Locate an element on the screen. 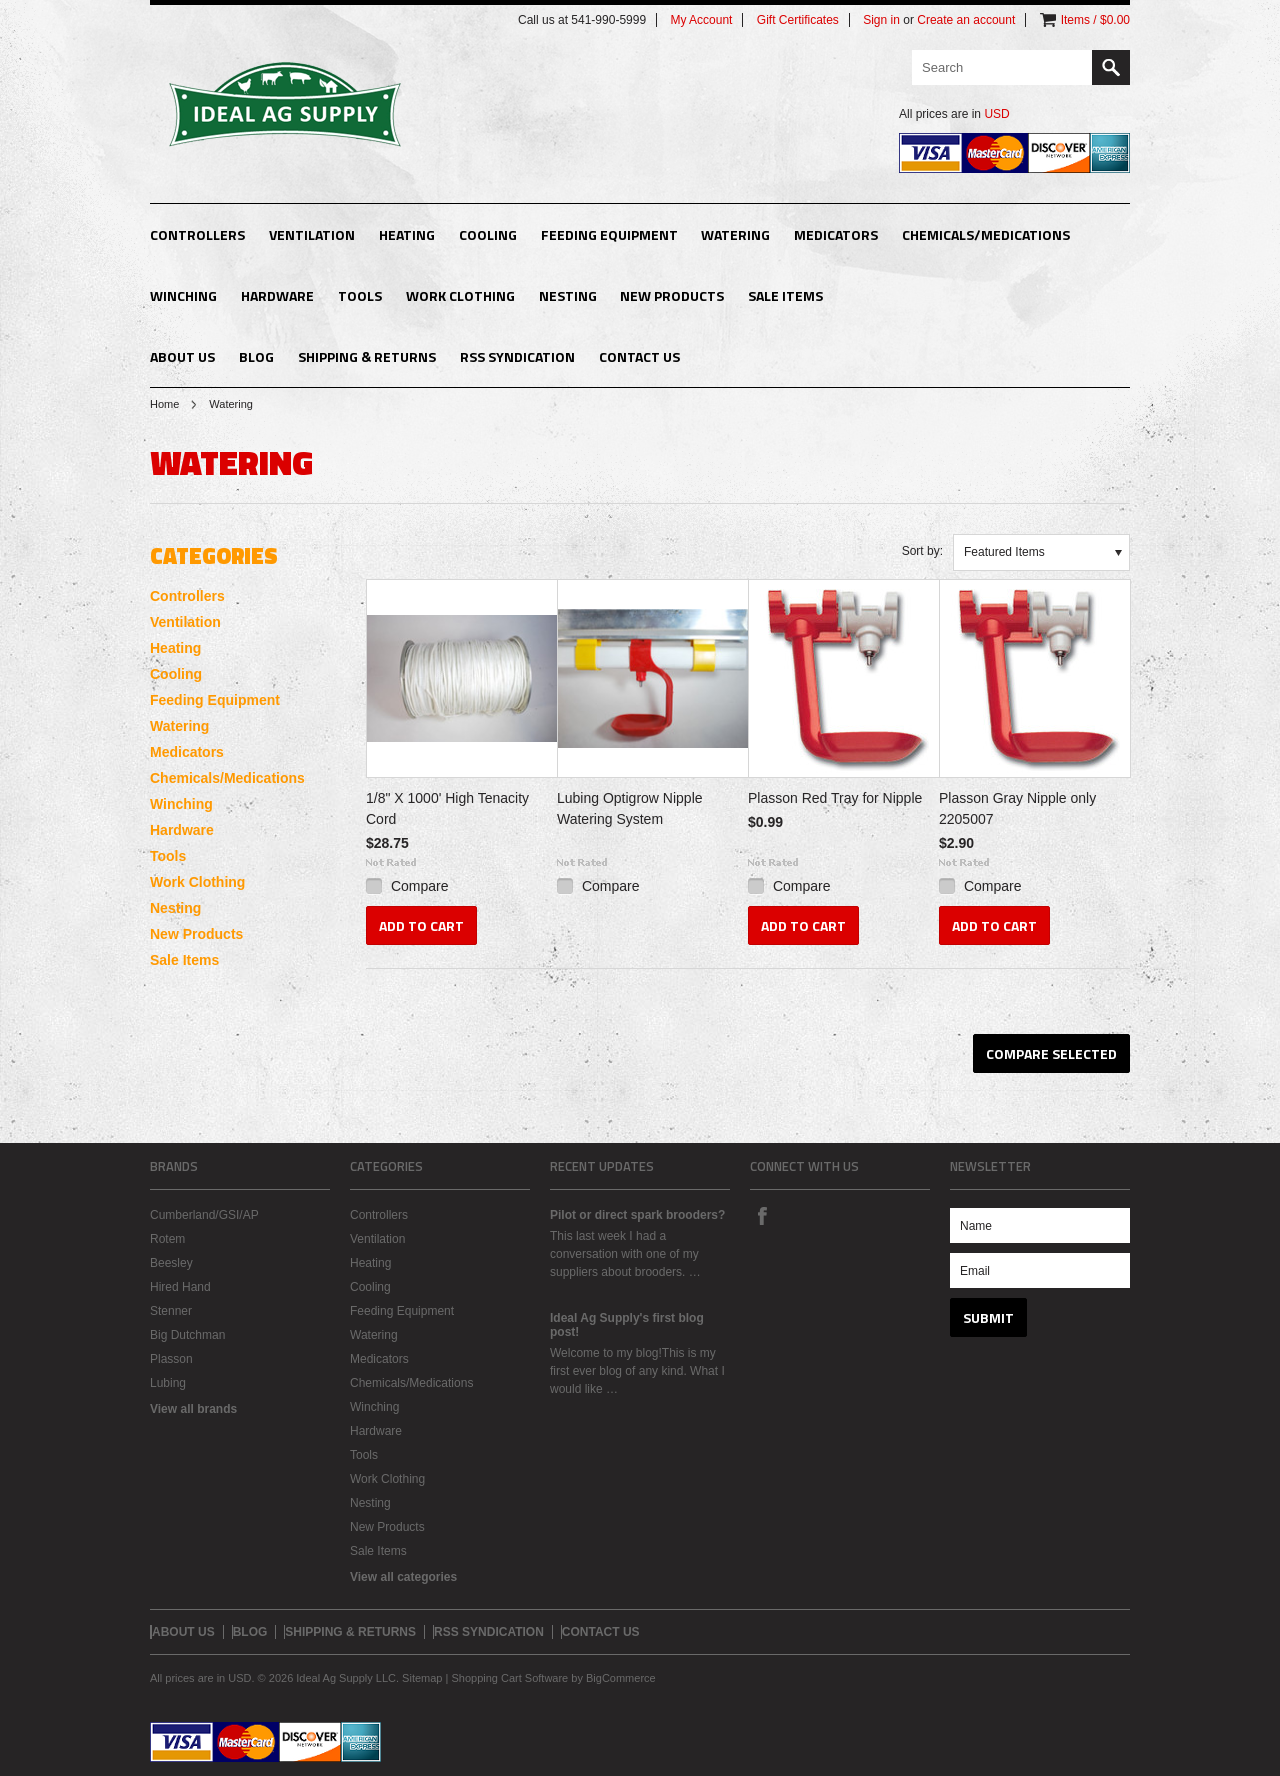  Chemicals/Medications is located at coordinates (986, 234).